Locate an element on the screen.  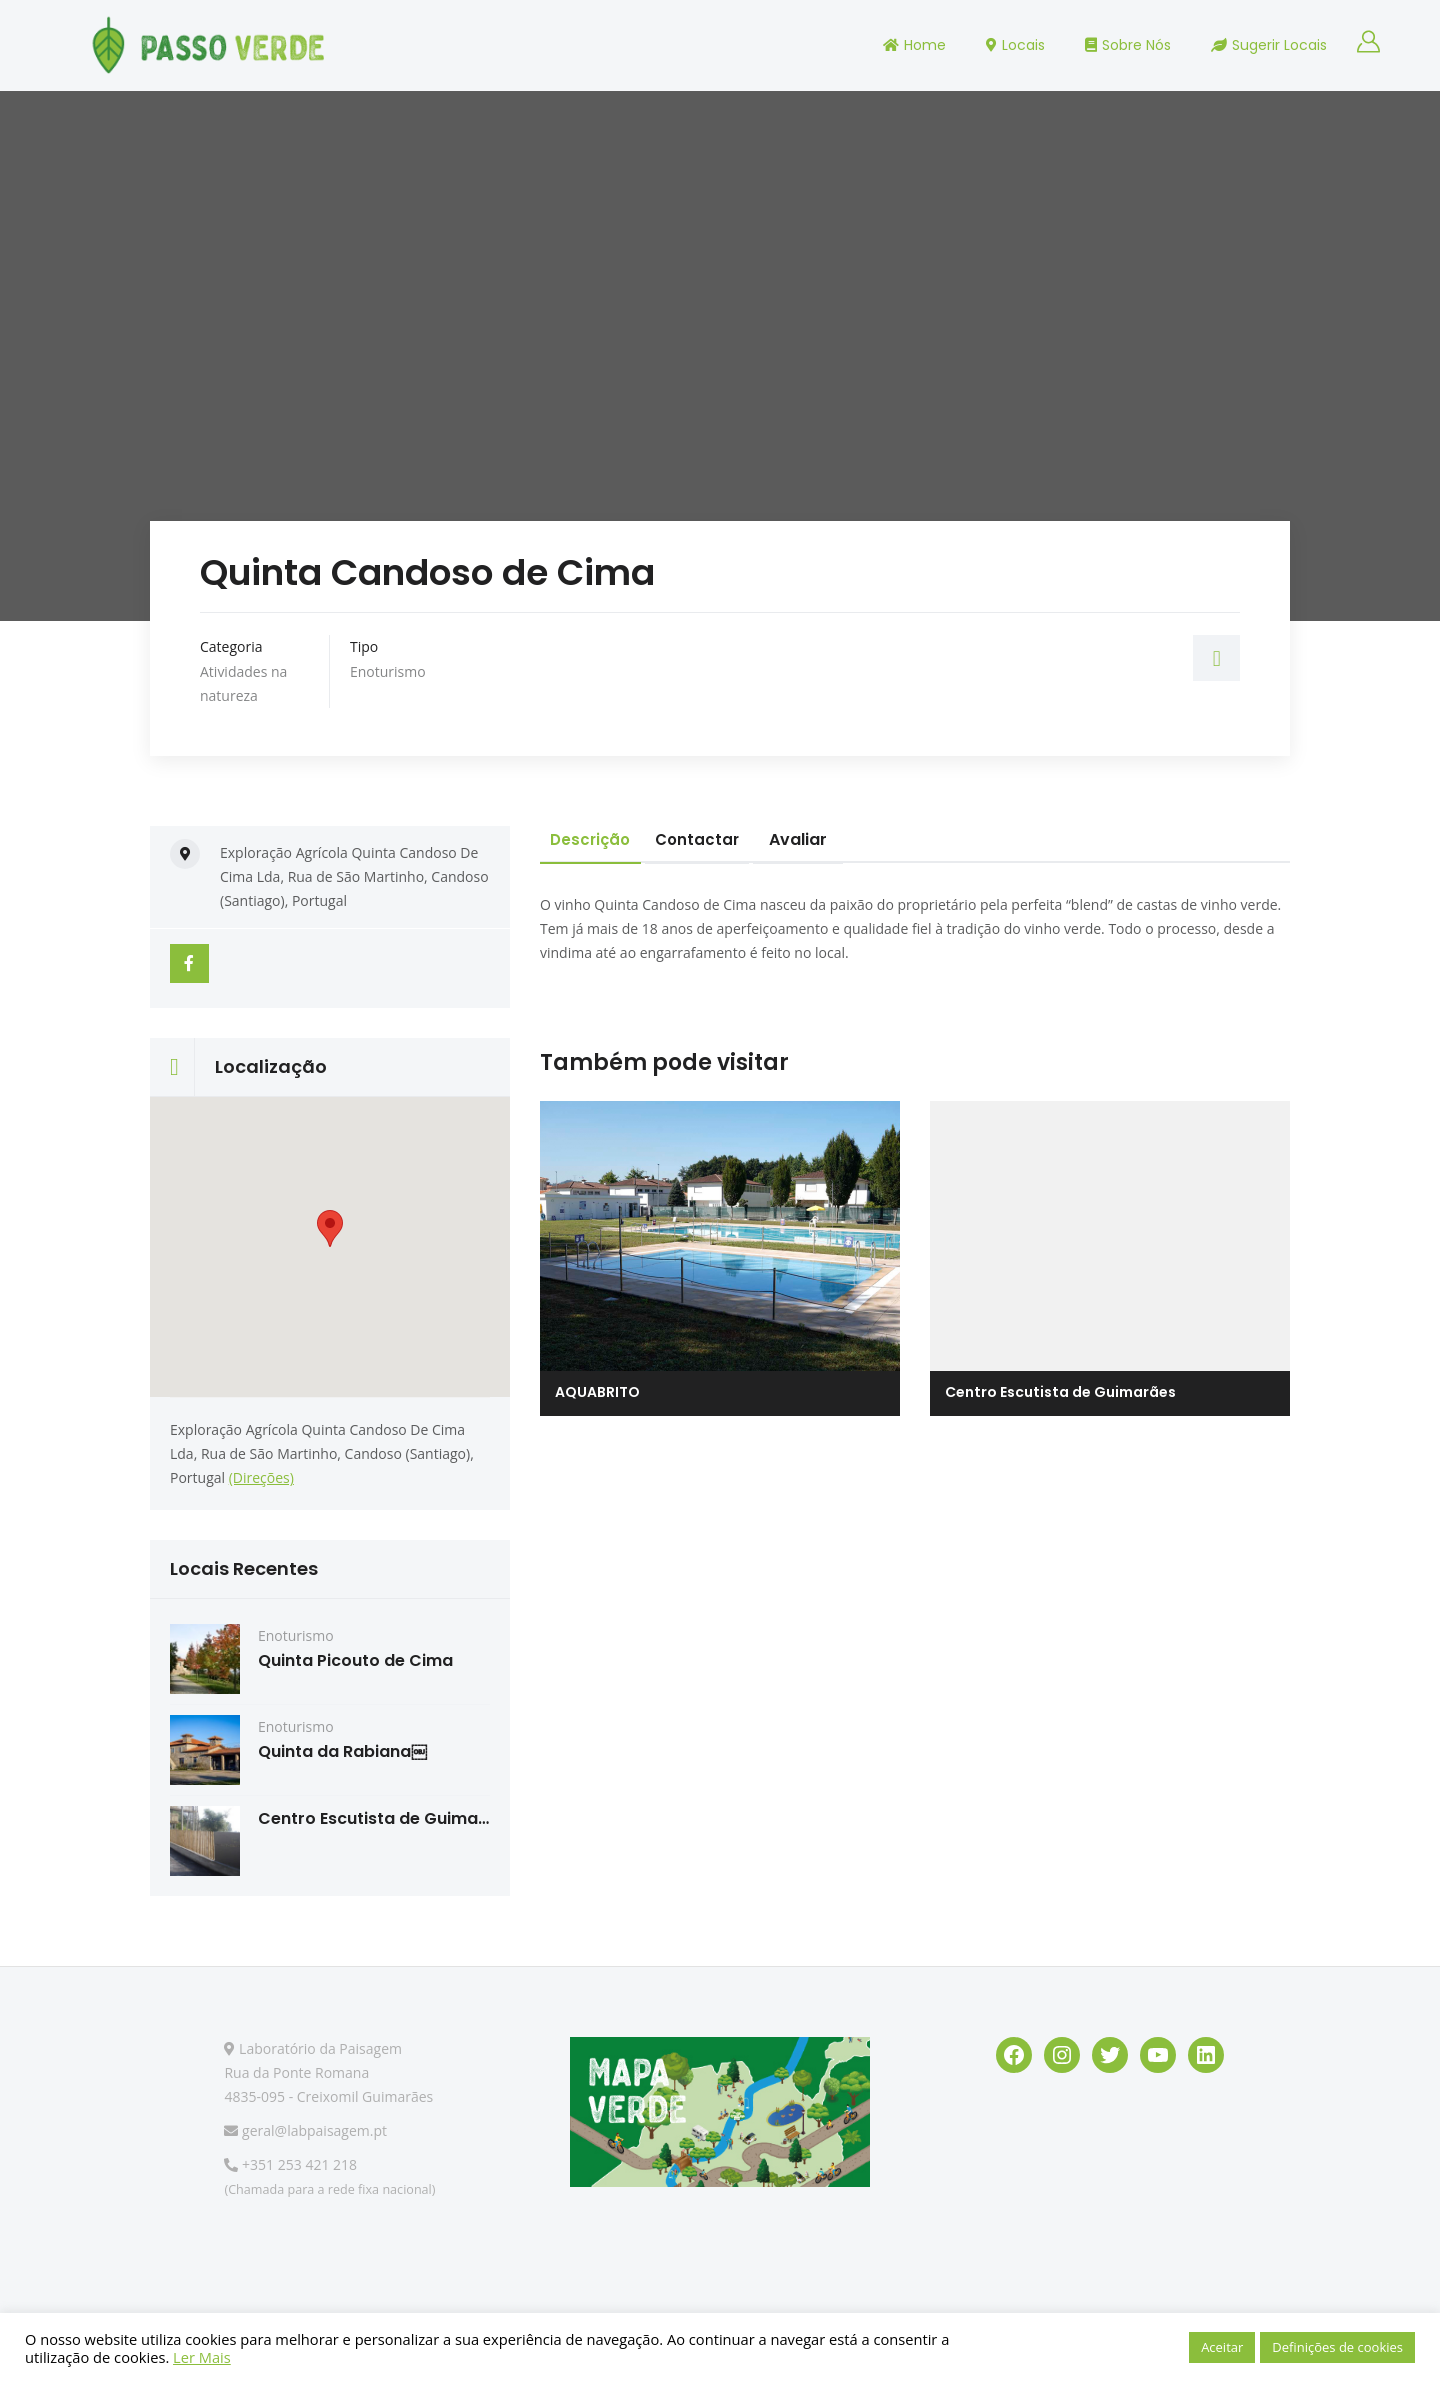
Home is located at coordinates (914, 45).